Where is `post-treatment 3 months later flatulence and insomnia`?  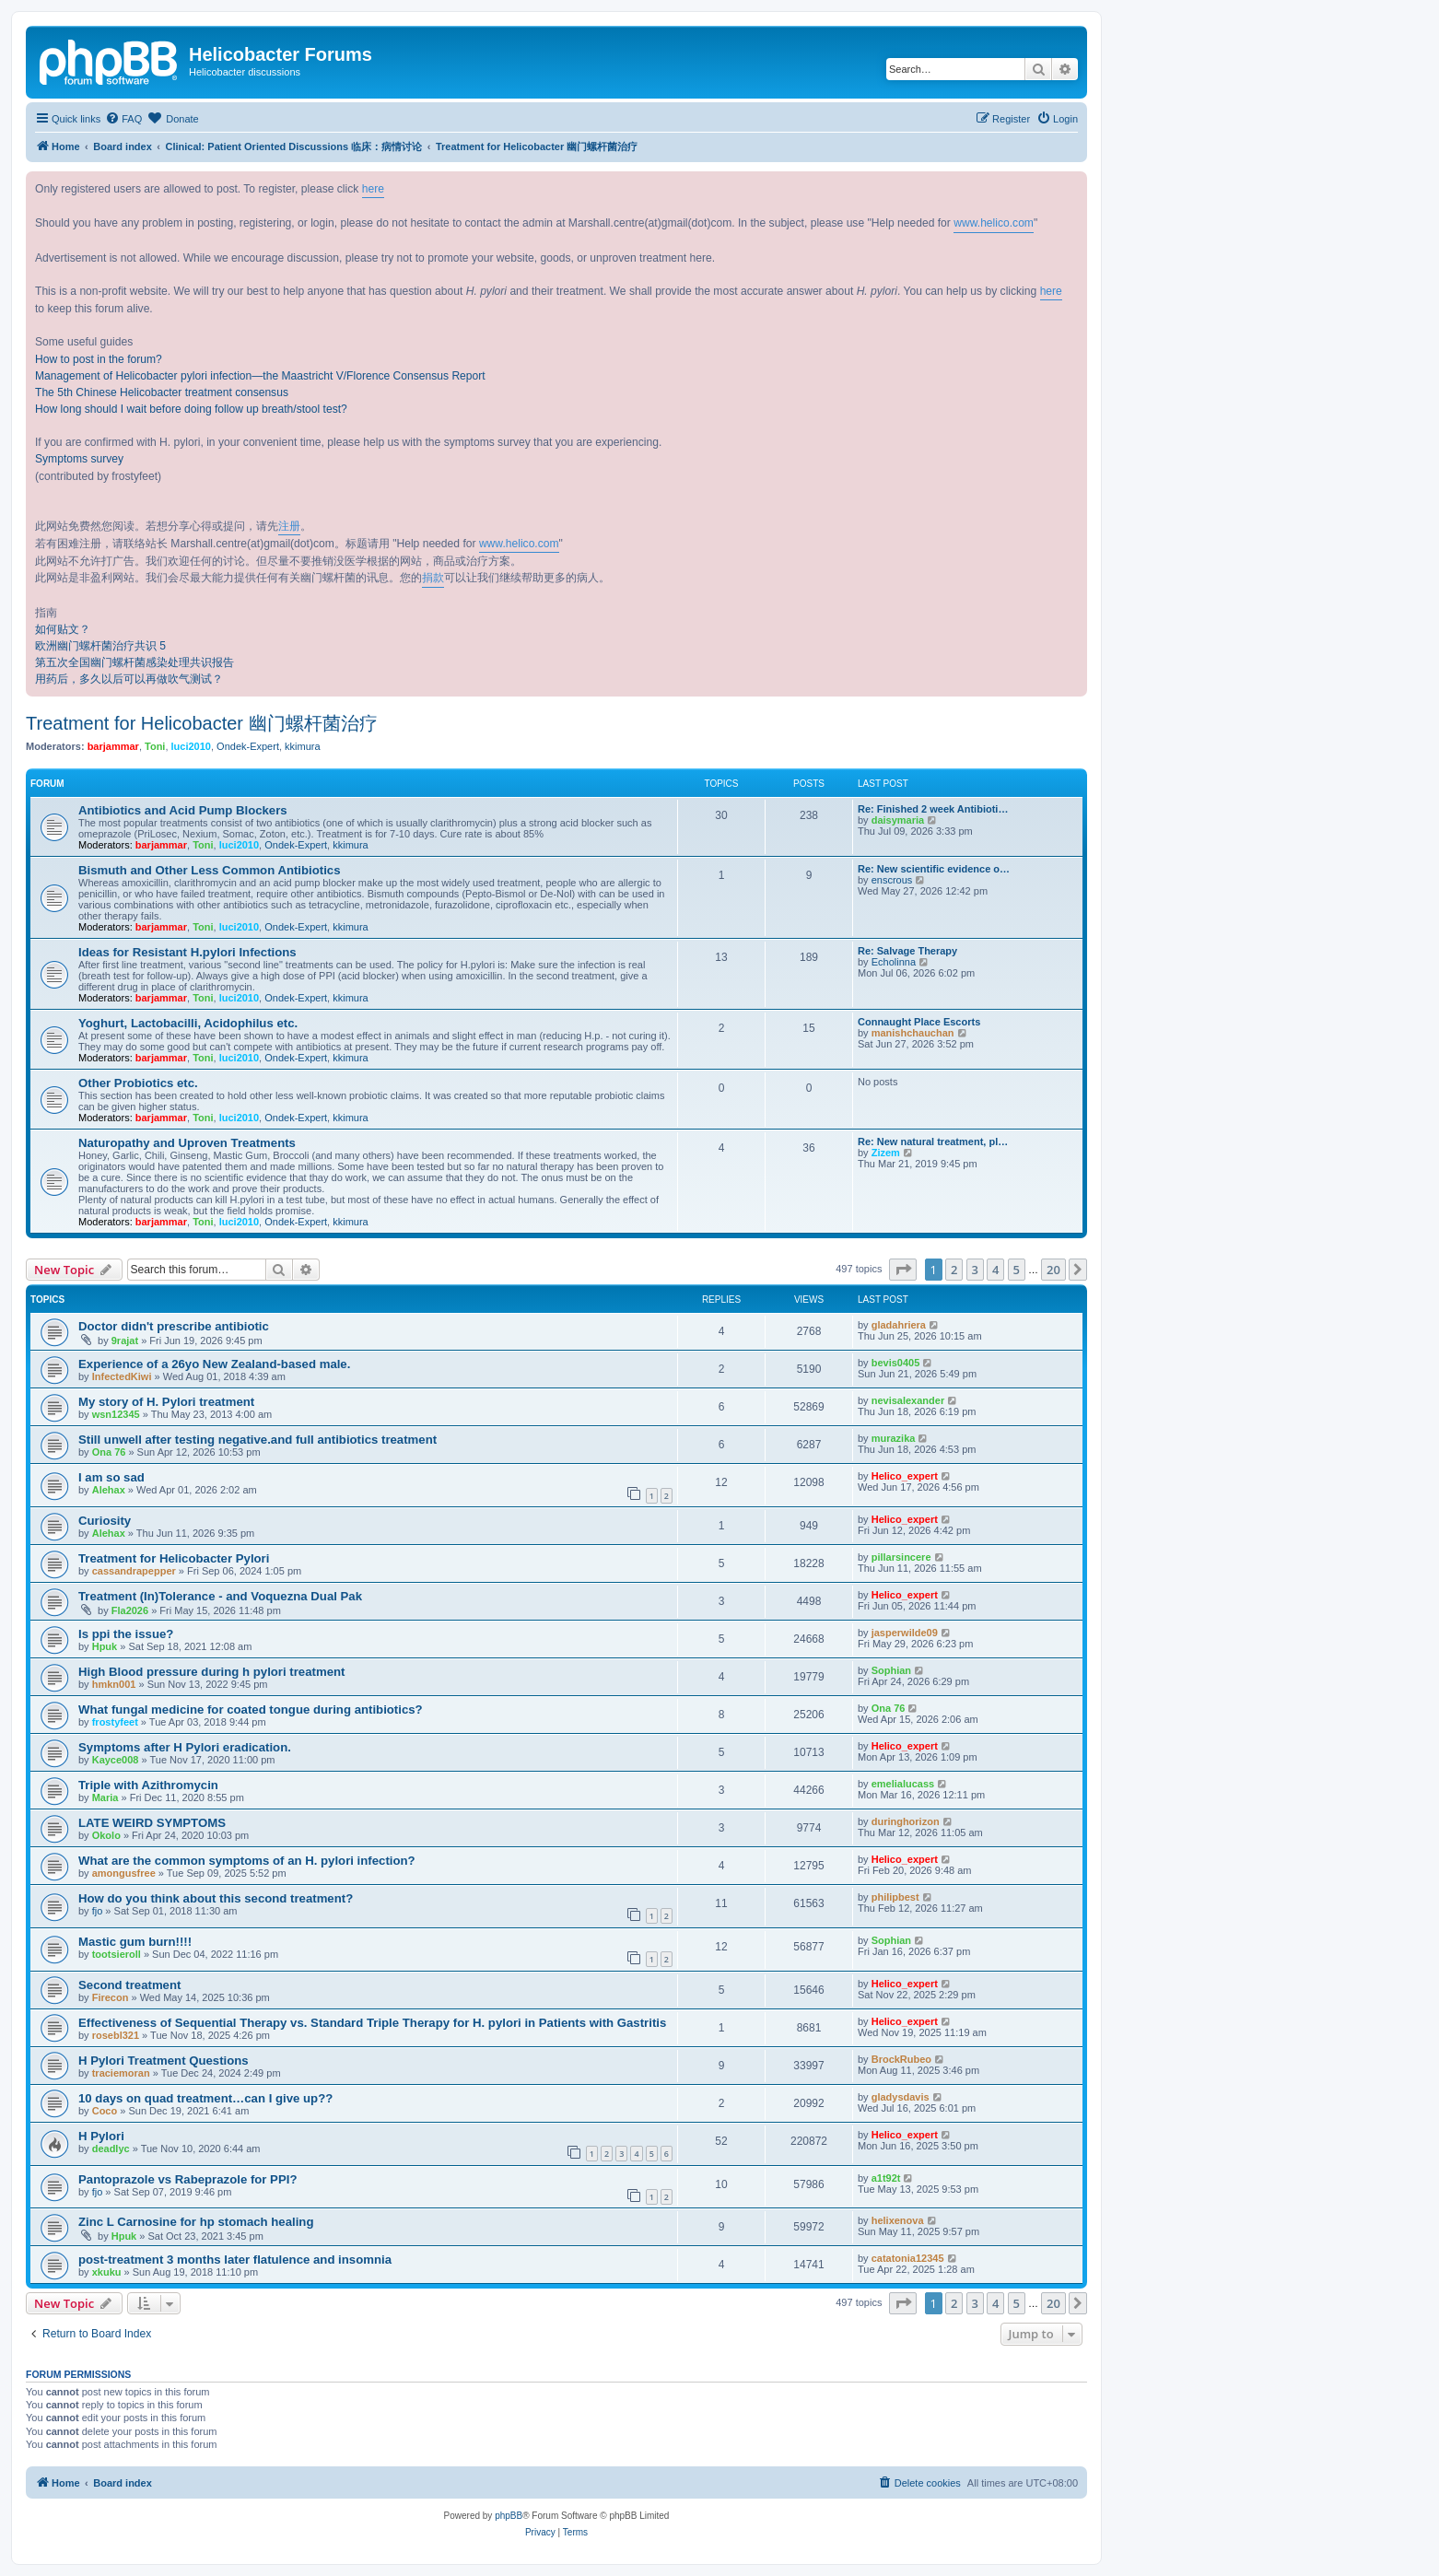 post-treatment 3 months later flatulence and insomnia is located at coordinates (235, 2259).